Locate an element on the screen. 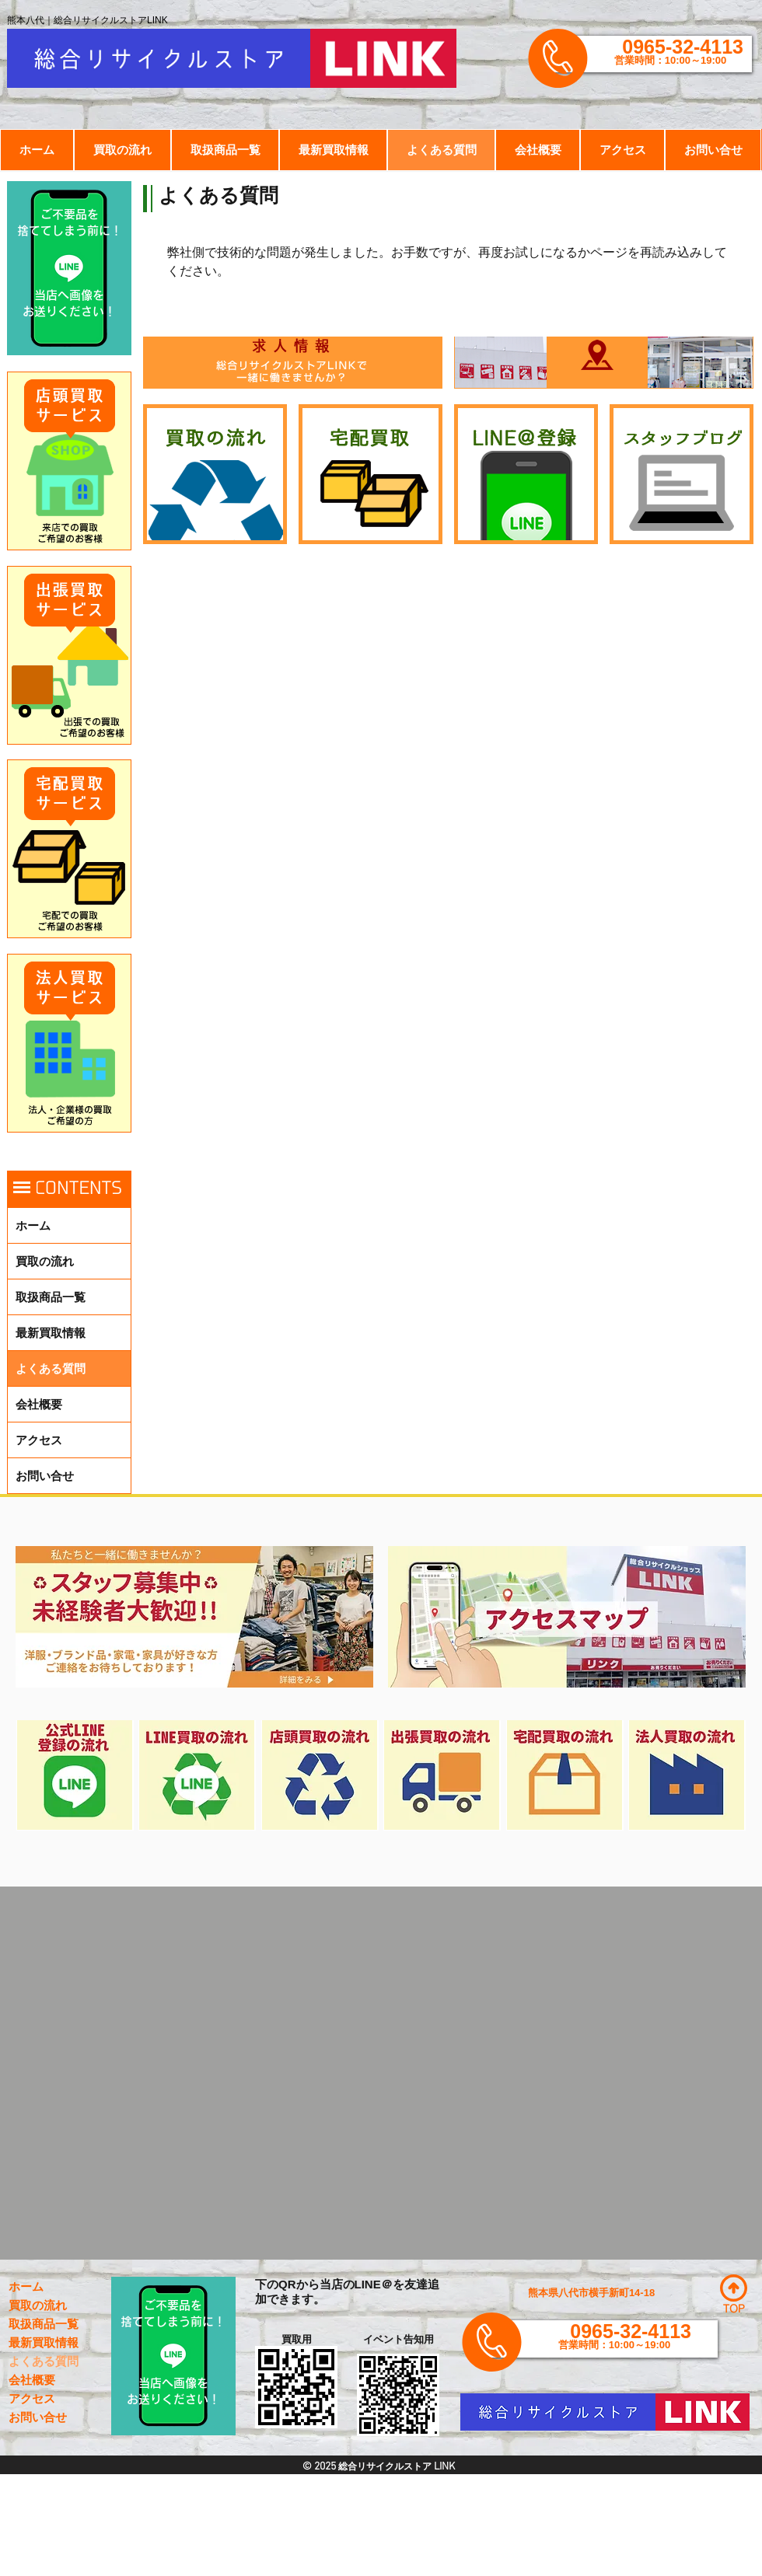  お問い合せ is located at coordinates (45, 1475).